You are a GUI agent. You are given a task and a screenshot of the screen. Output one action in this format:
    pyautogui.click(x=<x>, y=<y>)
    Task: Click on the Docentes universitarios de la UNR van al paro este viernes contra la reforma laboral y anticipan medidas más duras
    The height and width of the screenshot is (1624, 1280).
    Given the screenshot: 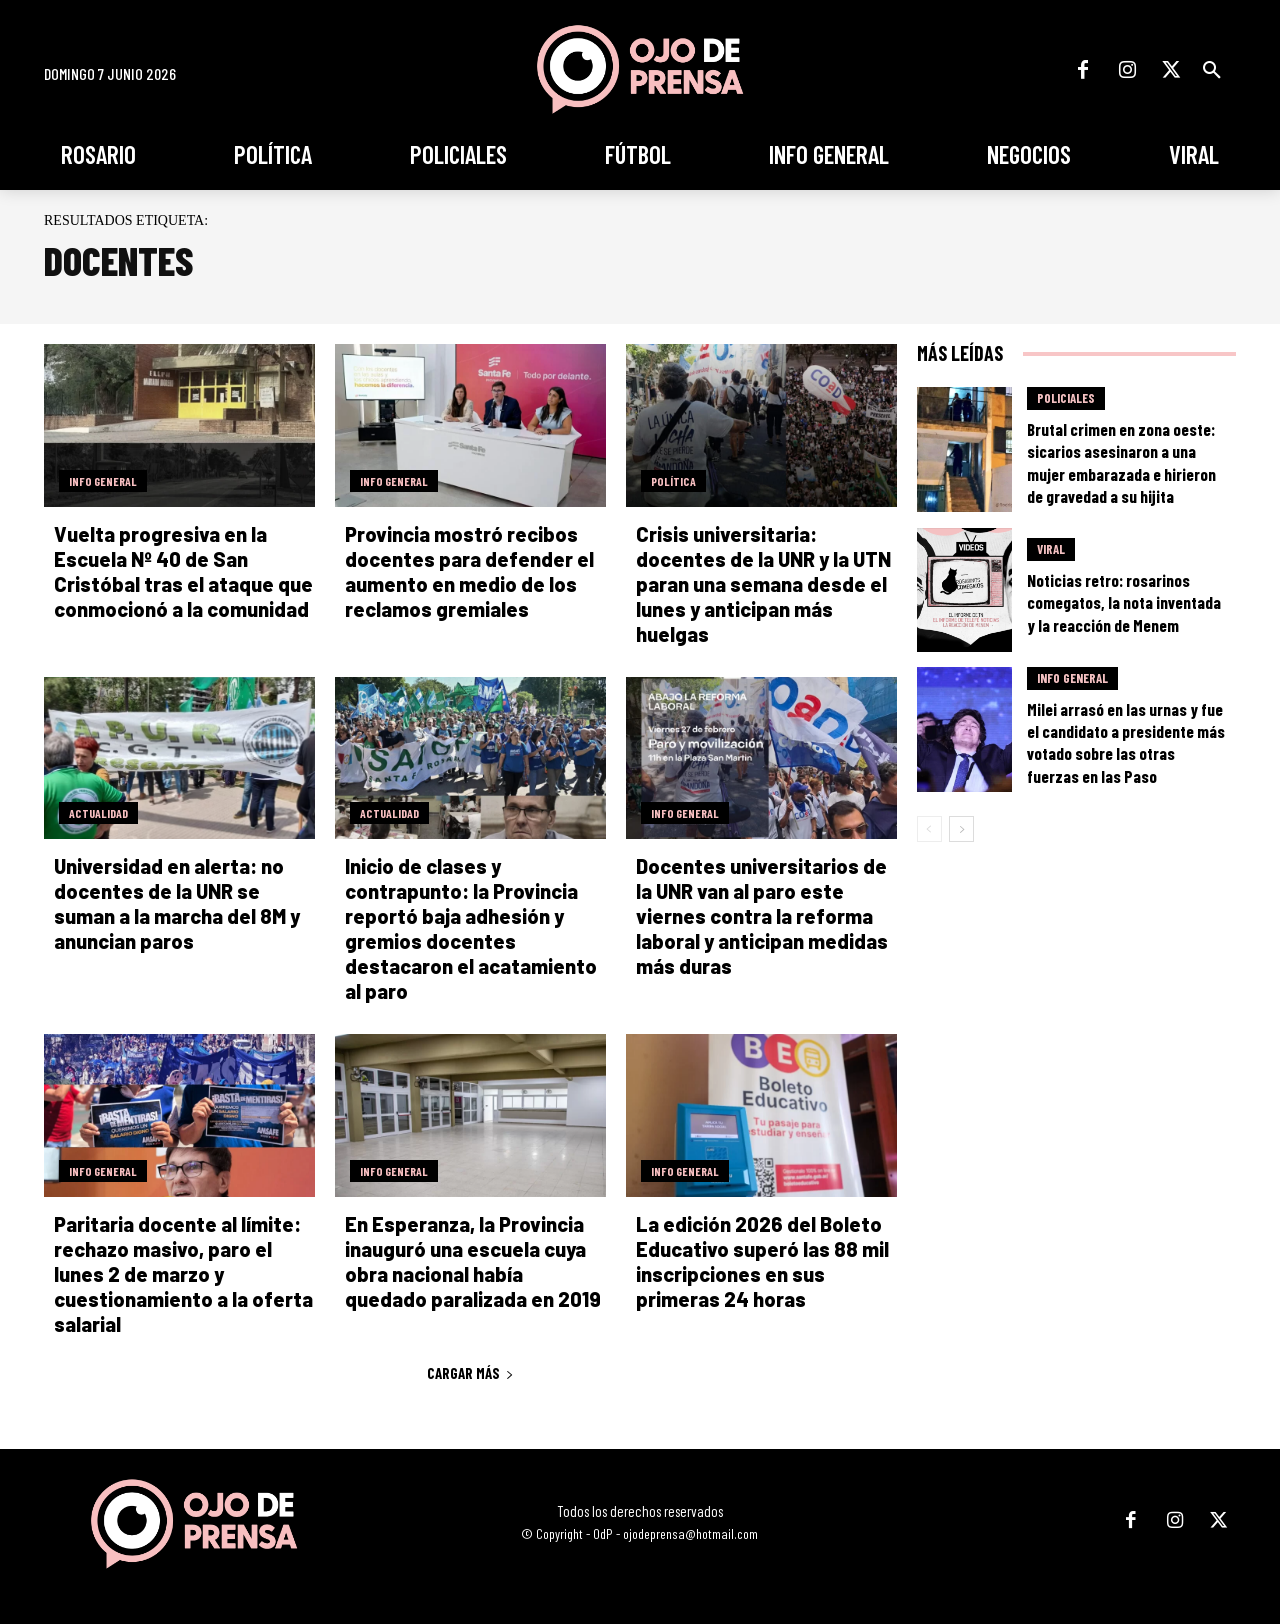 What is the action you would take?
    pyautogui.click(x=762, y=916)
    